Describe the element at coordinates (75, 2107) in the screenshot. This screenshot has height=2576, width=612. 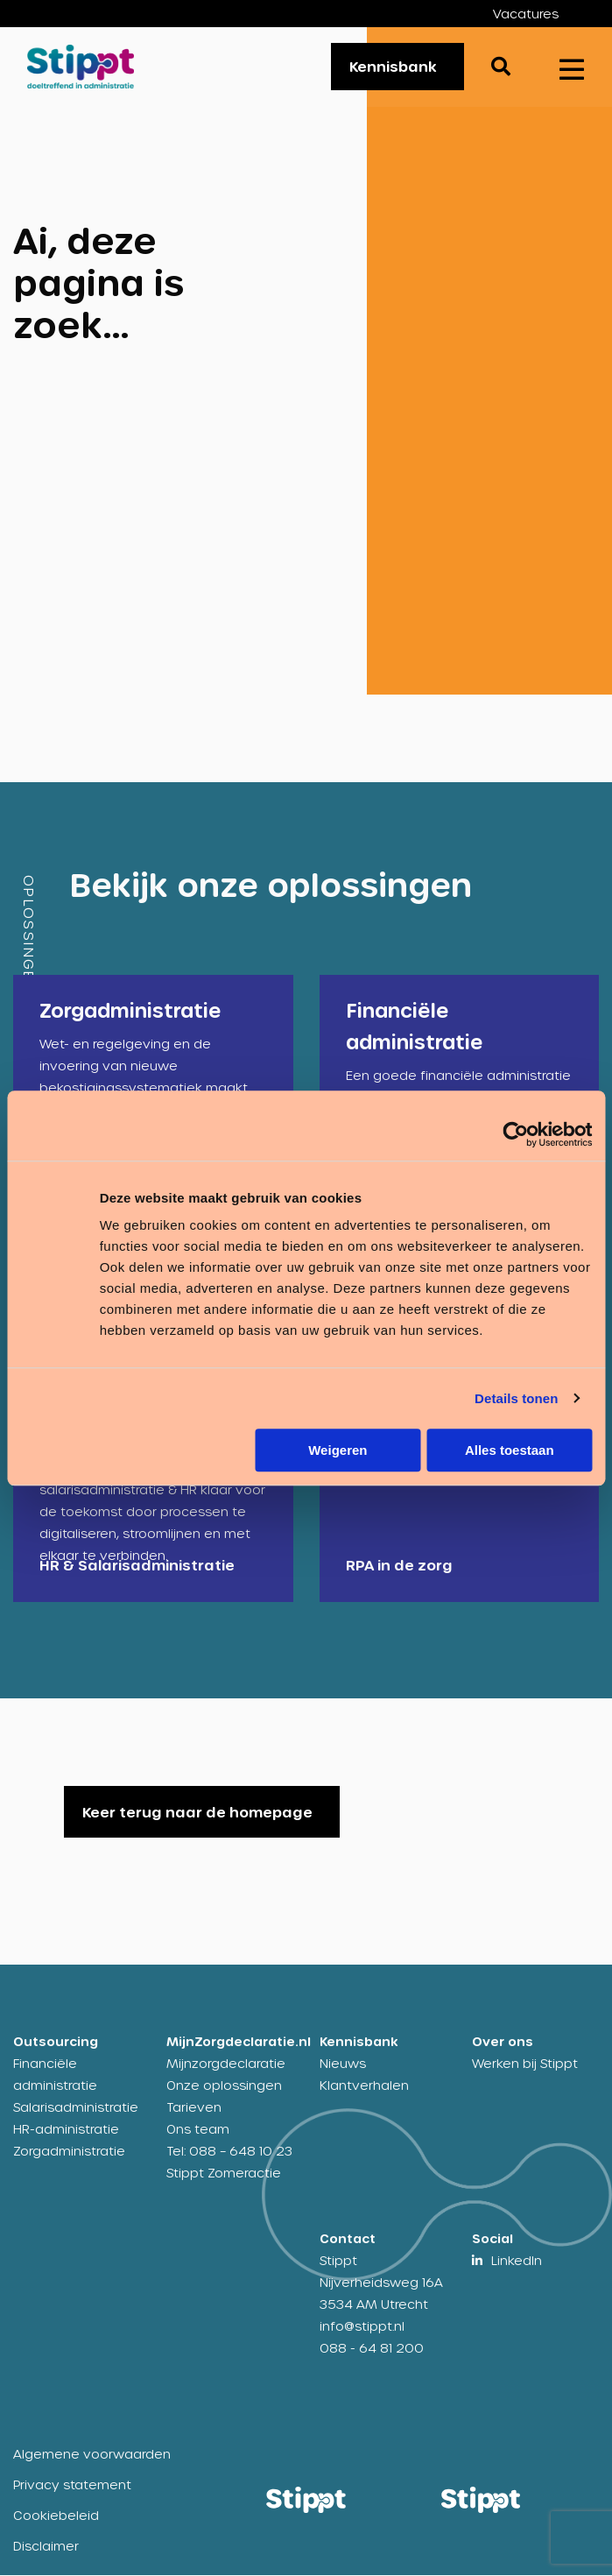
I see `Salarisadministratie` at that location.